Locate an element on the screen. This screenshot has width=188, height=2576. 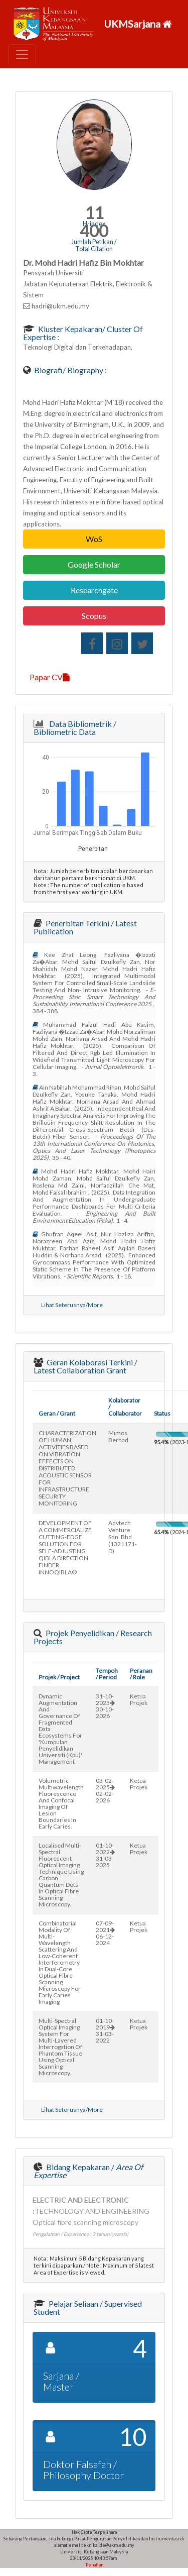
07-09-202106-12-2024 is located at coordinates (105, 1933).